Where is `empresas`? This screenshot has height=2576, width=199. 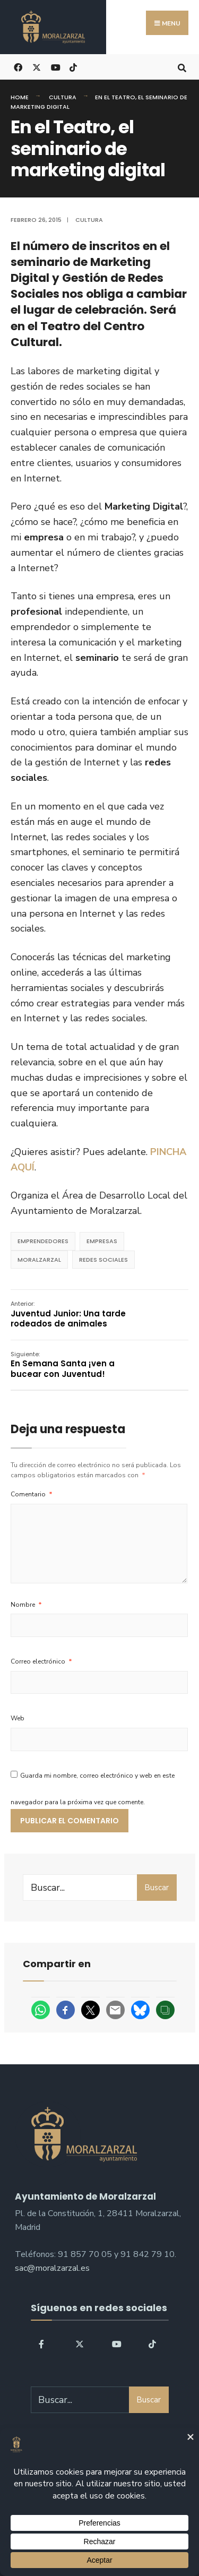 empresas is located at coordinates (101, 1241).